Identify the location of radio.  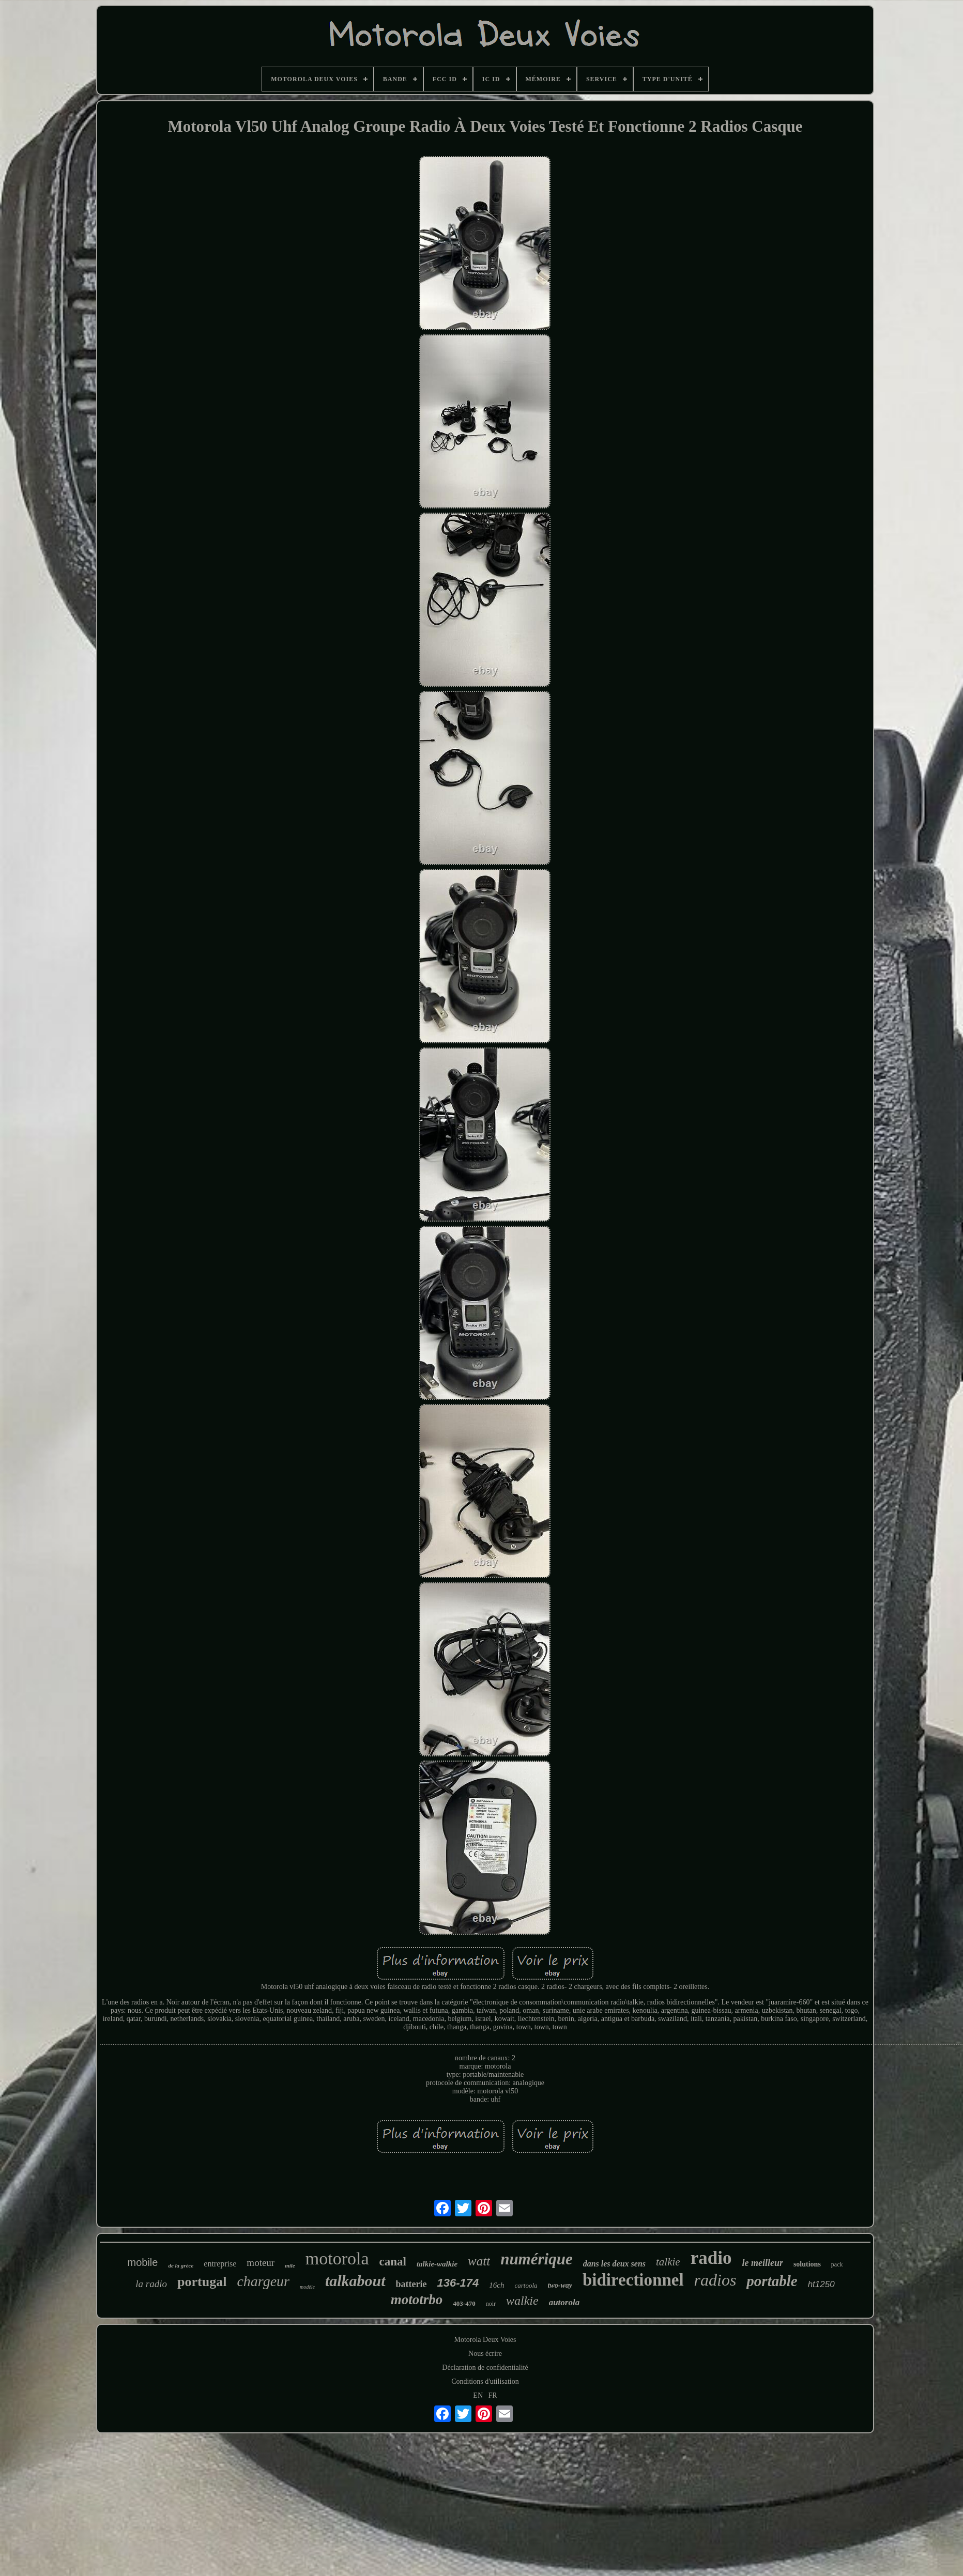
(711, 2258).